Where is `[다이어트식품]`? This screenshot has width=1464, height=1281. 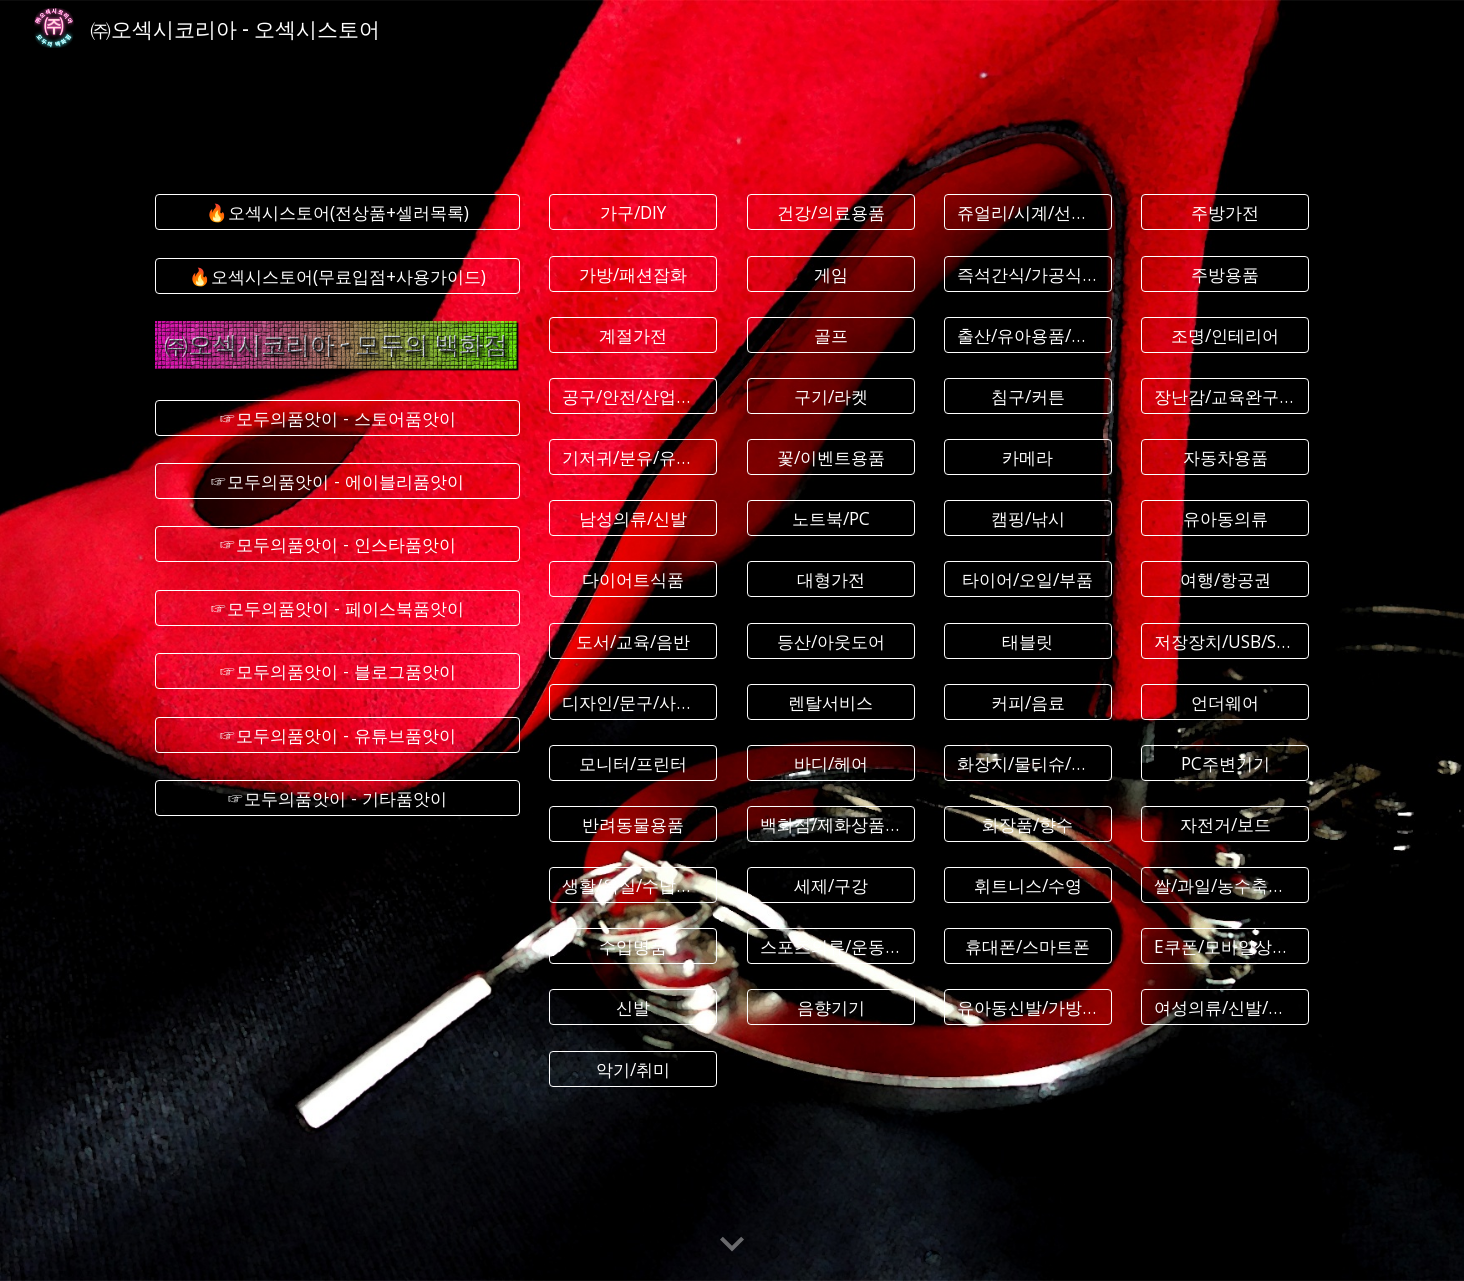 [다이어트식품] is located at coordinates (633, 579).